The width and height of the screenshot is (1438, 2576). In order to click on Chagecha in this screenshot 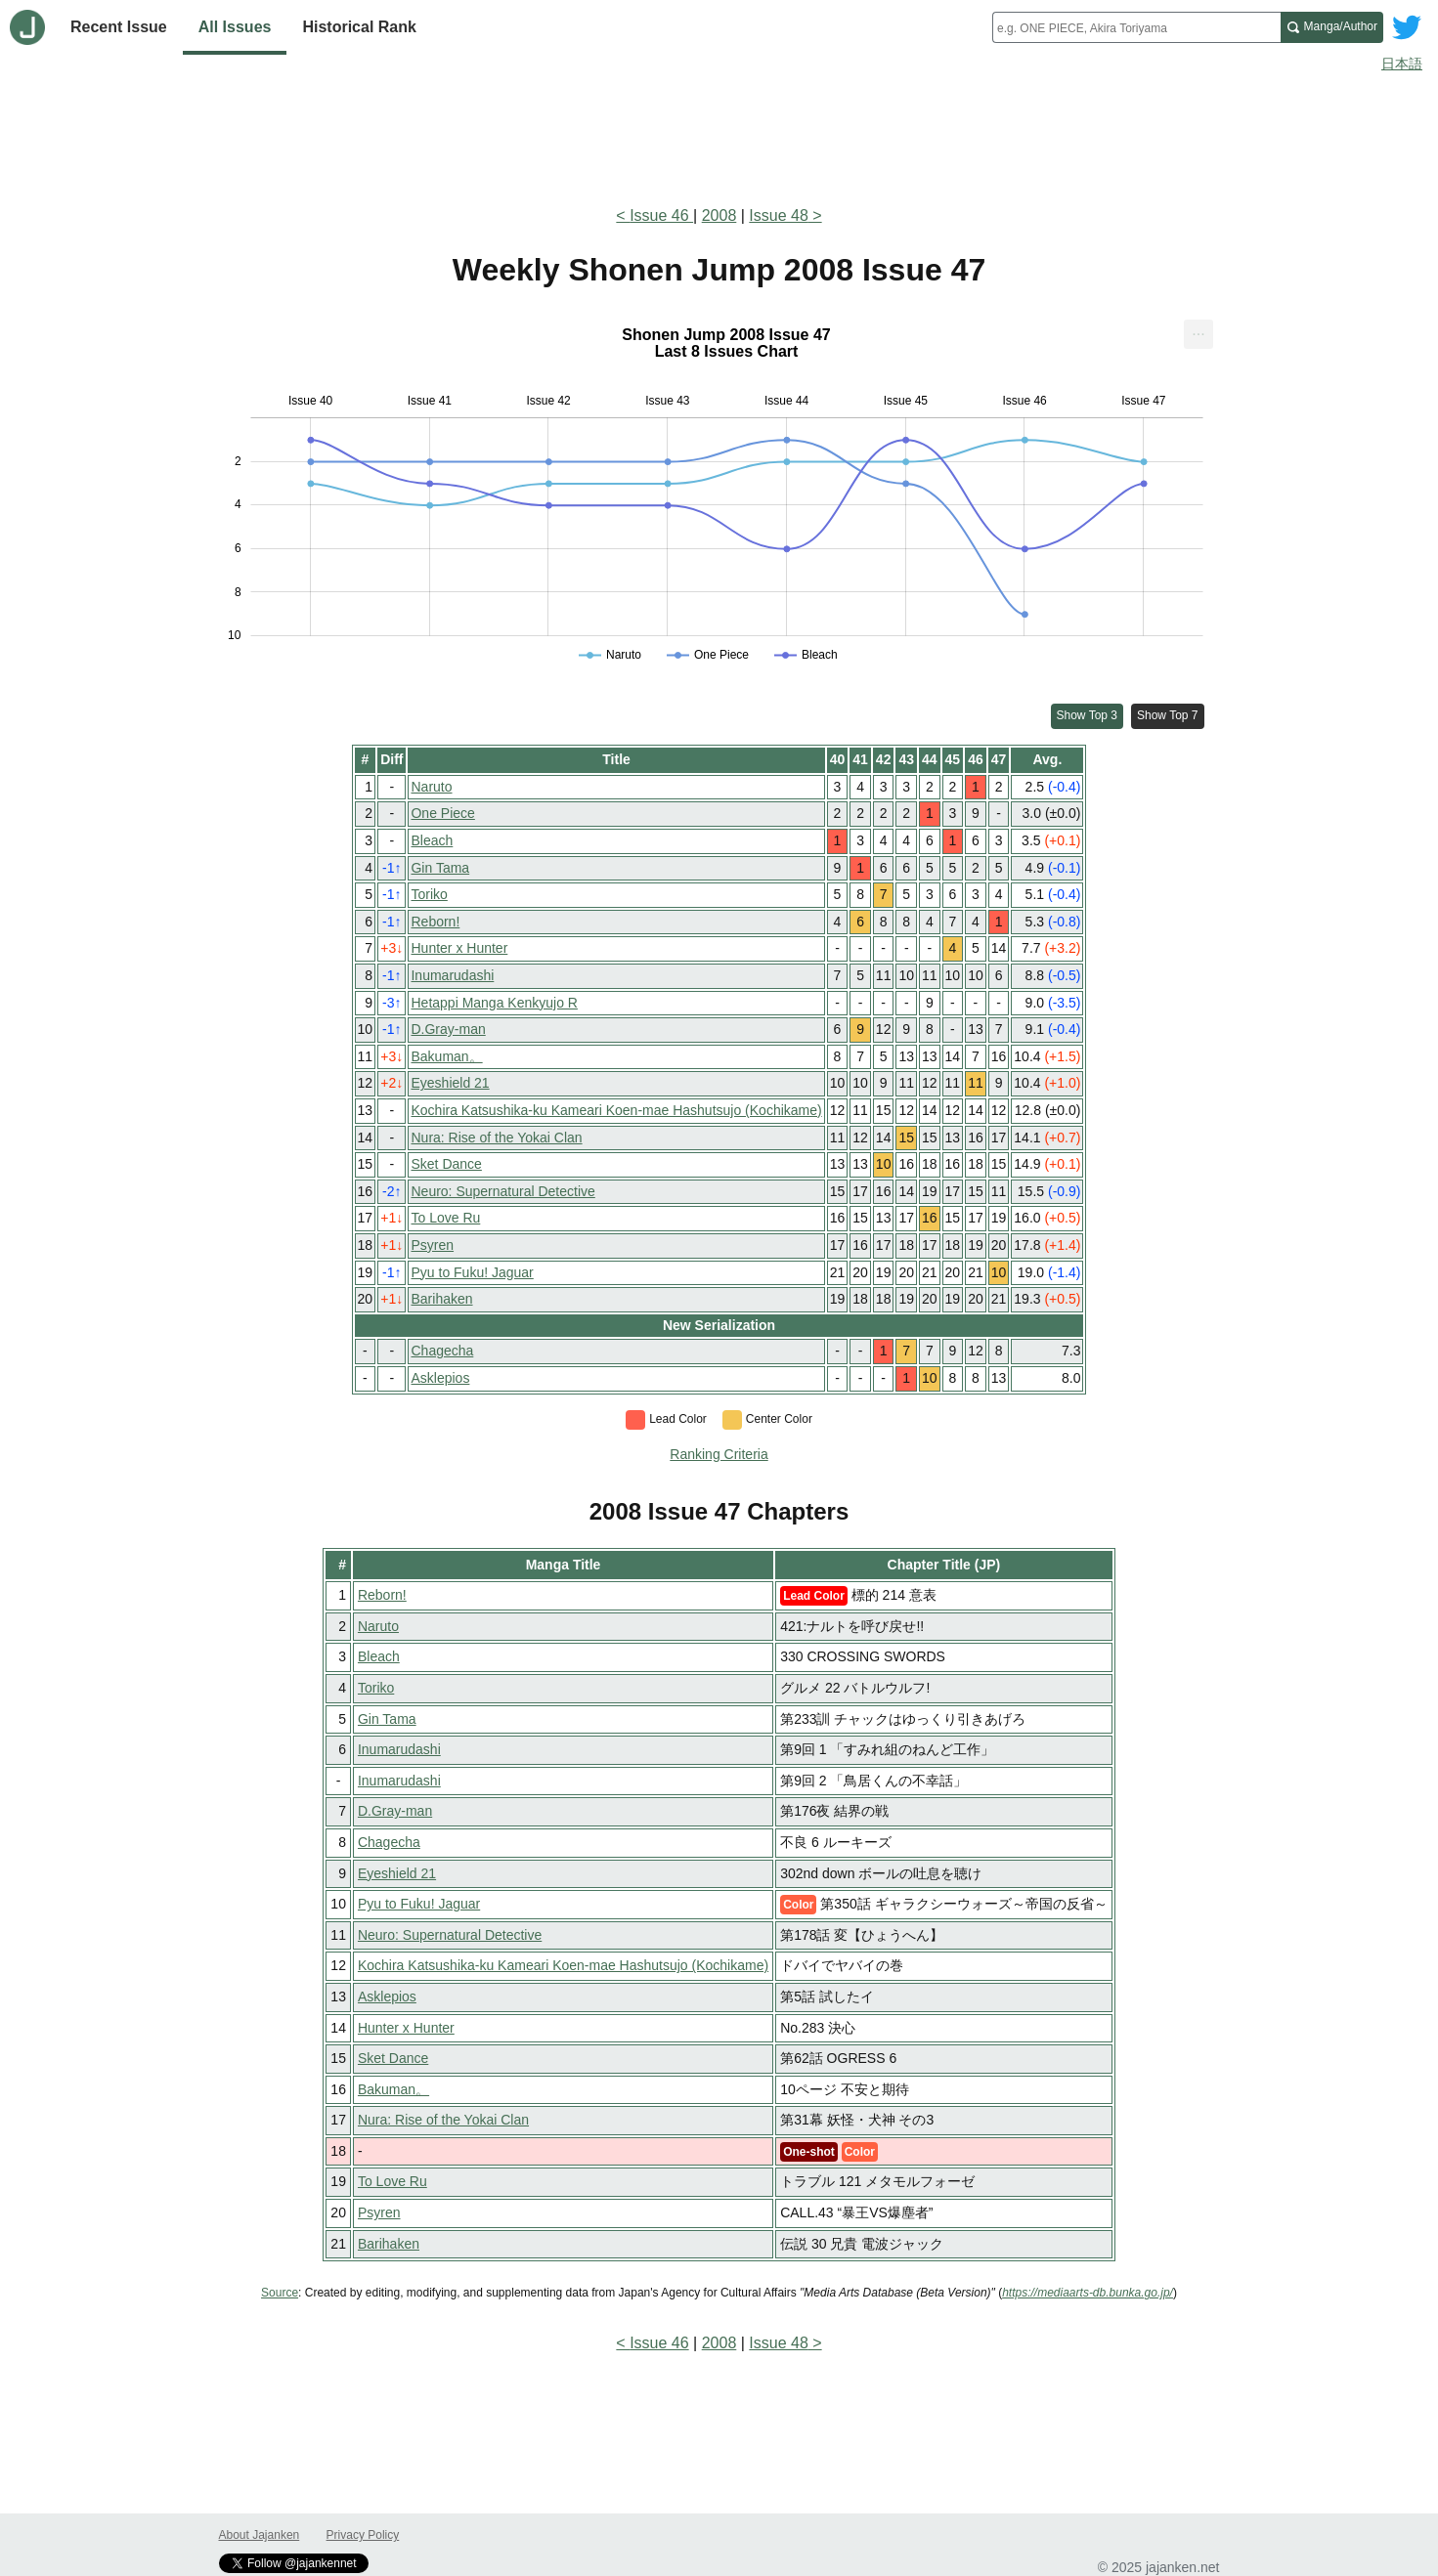, I will do `click(442, 1350)`.